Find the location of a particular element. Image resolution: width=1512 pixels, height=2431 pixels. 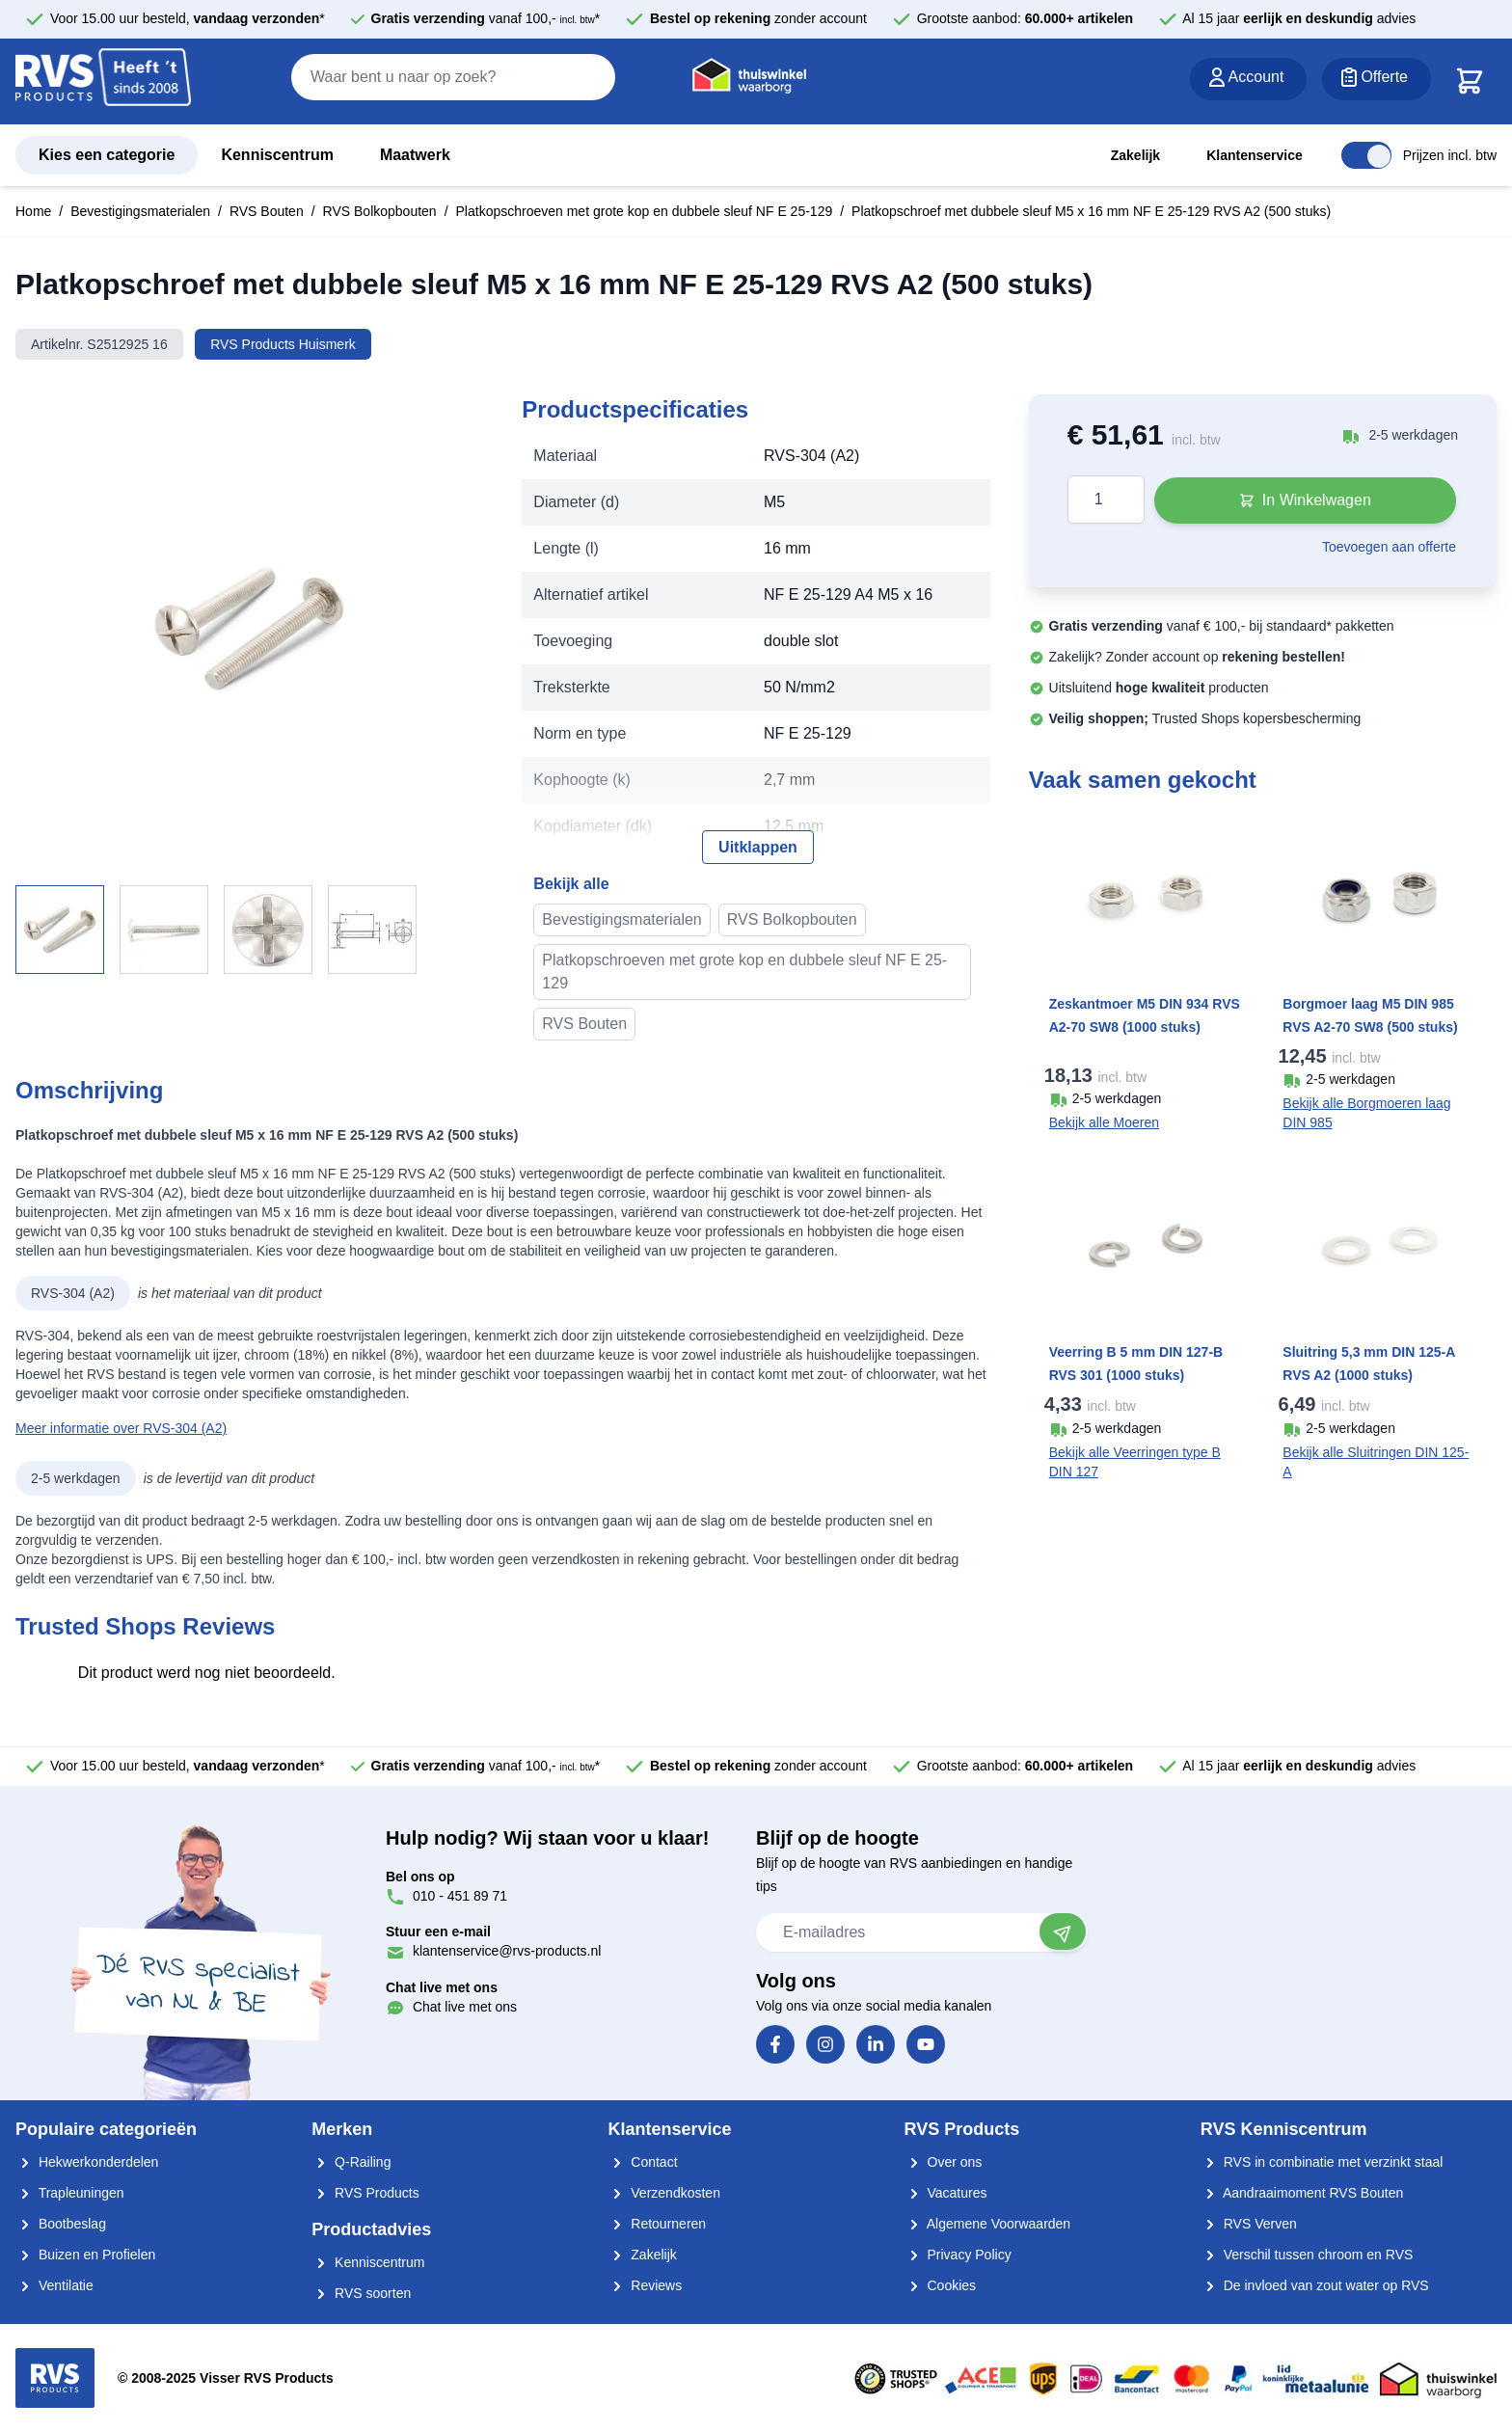

Verzendkosten is located at coordinates (664, 2193).